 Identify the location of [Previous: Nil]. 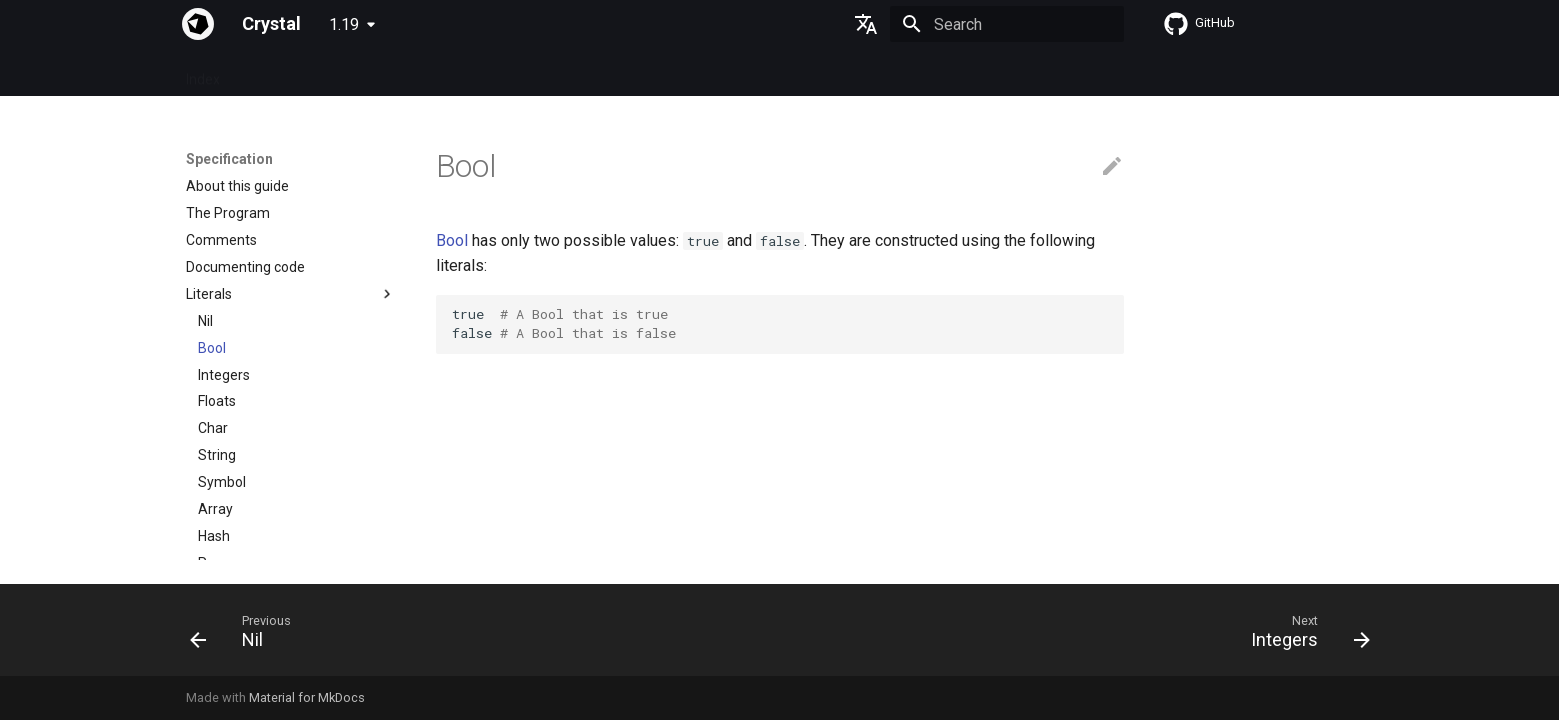
(247, 636).